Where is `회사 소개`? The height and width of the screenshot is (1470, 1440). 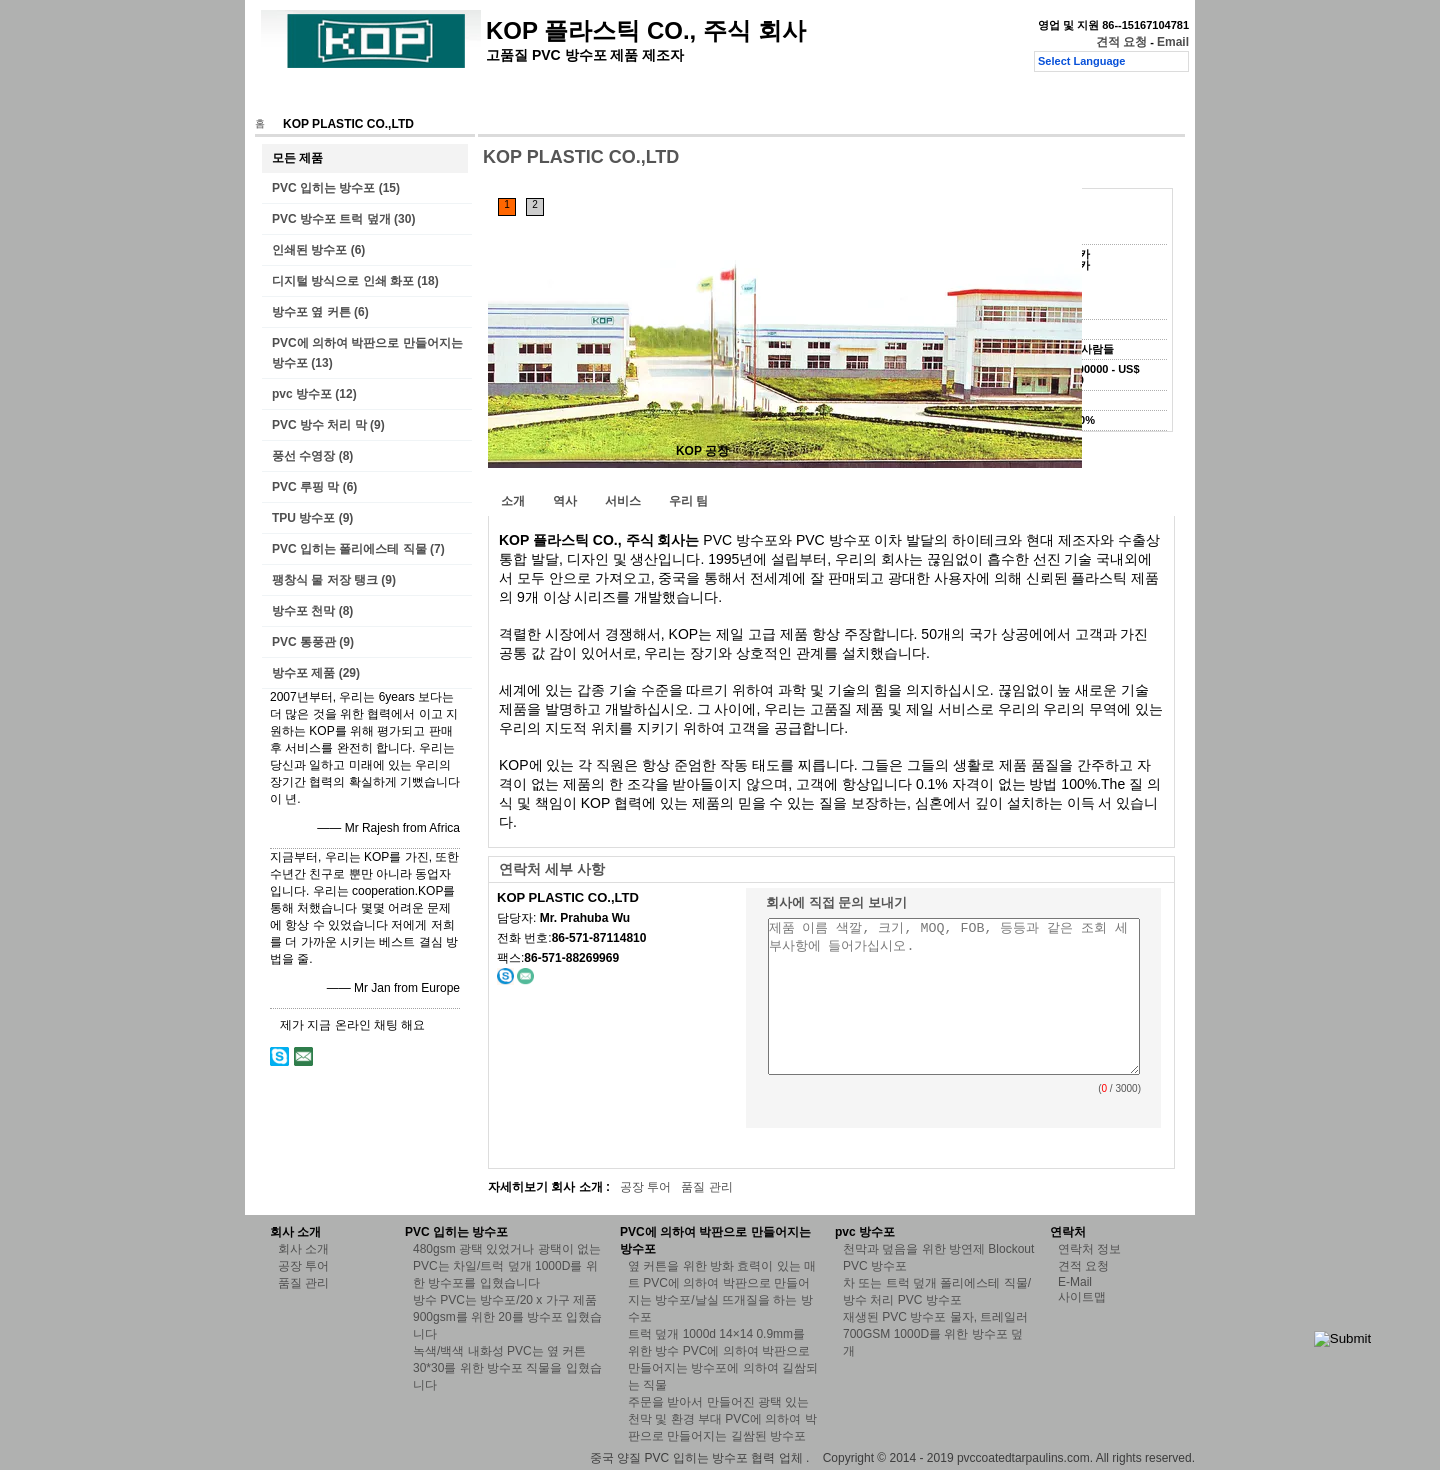
회사 소개 is located at coordinates (427, 97).